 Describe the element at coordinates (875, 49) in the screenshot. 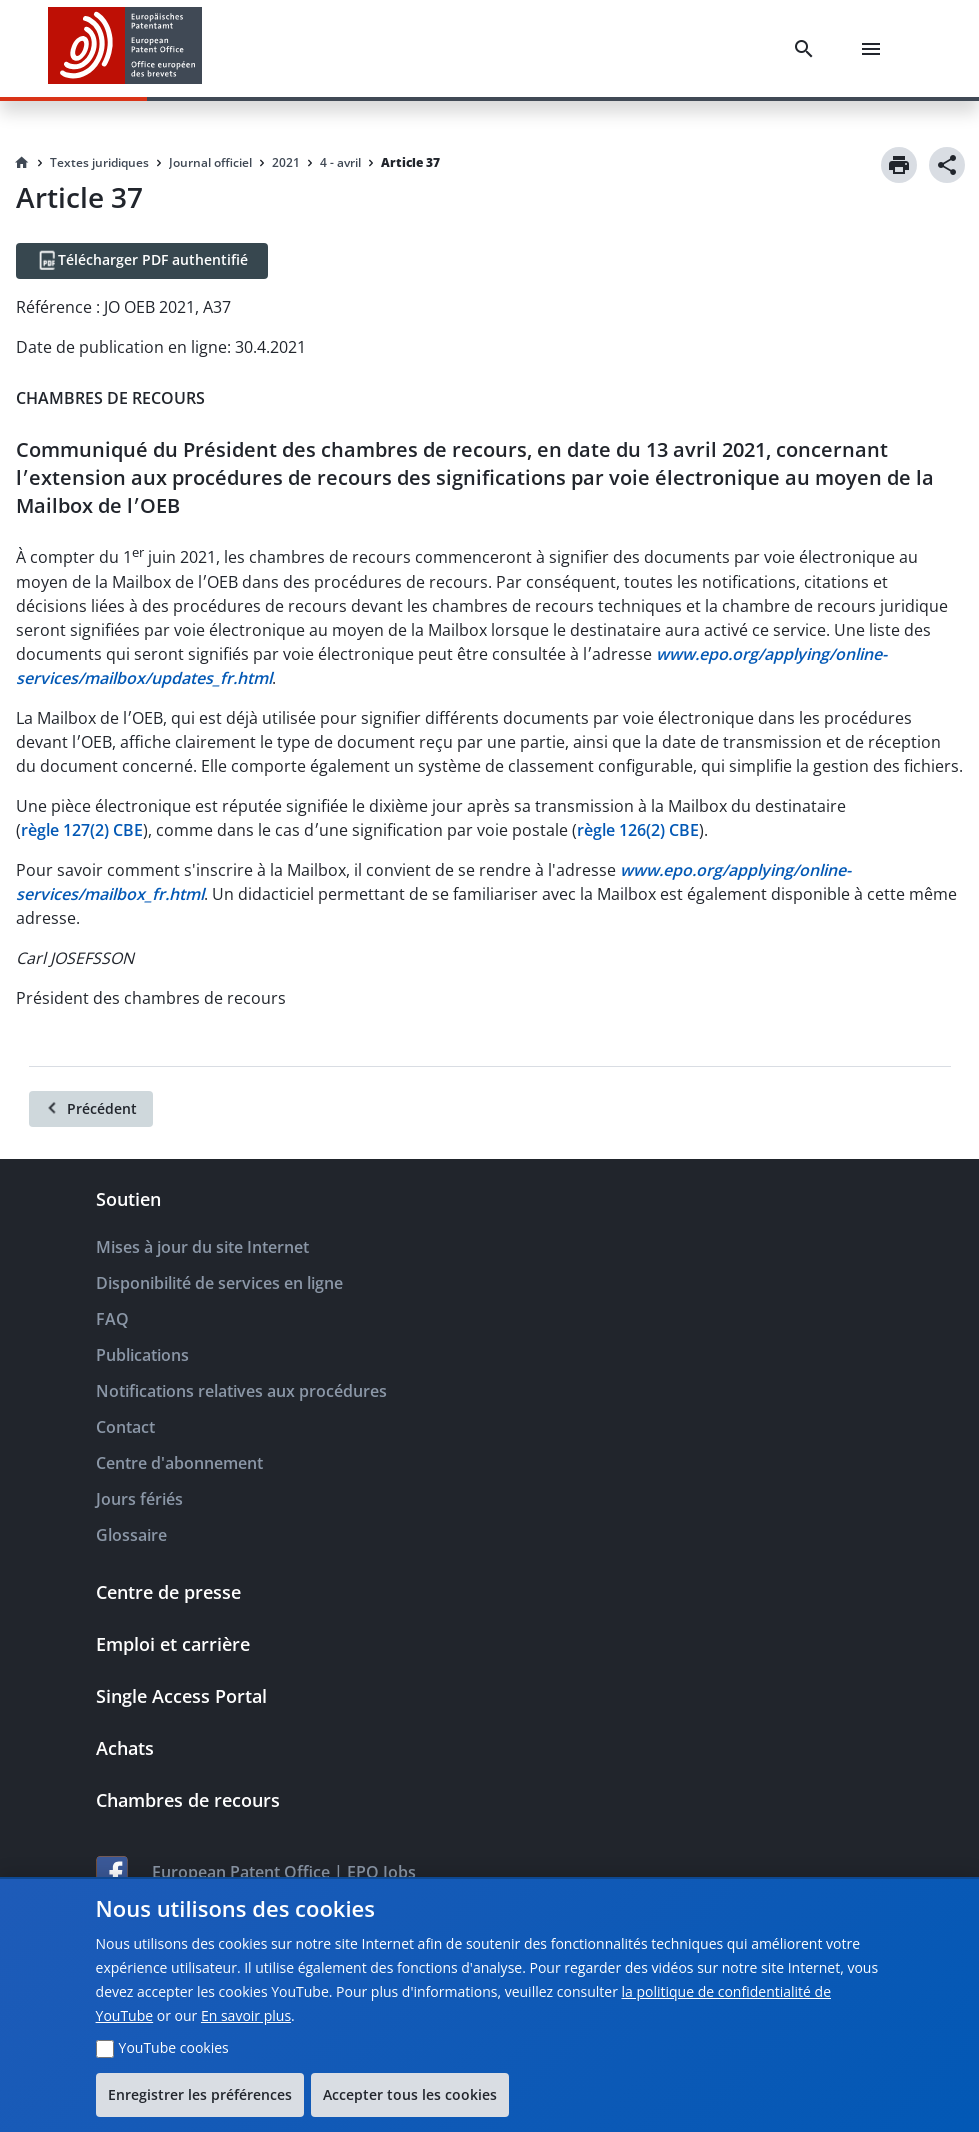

I see `[Menu]` at that location.